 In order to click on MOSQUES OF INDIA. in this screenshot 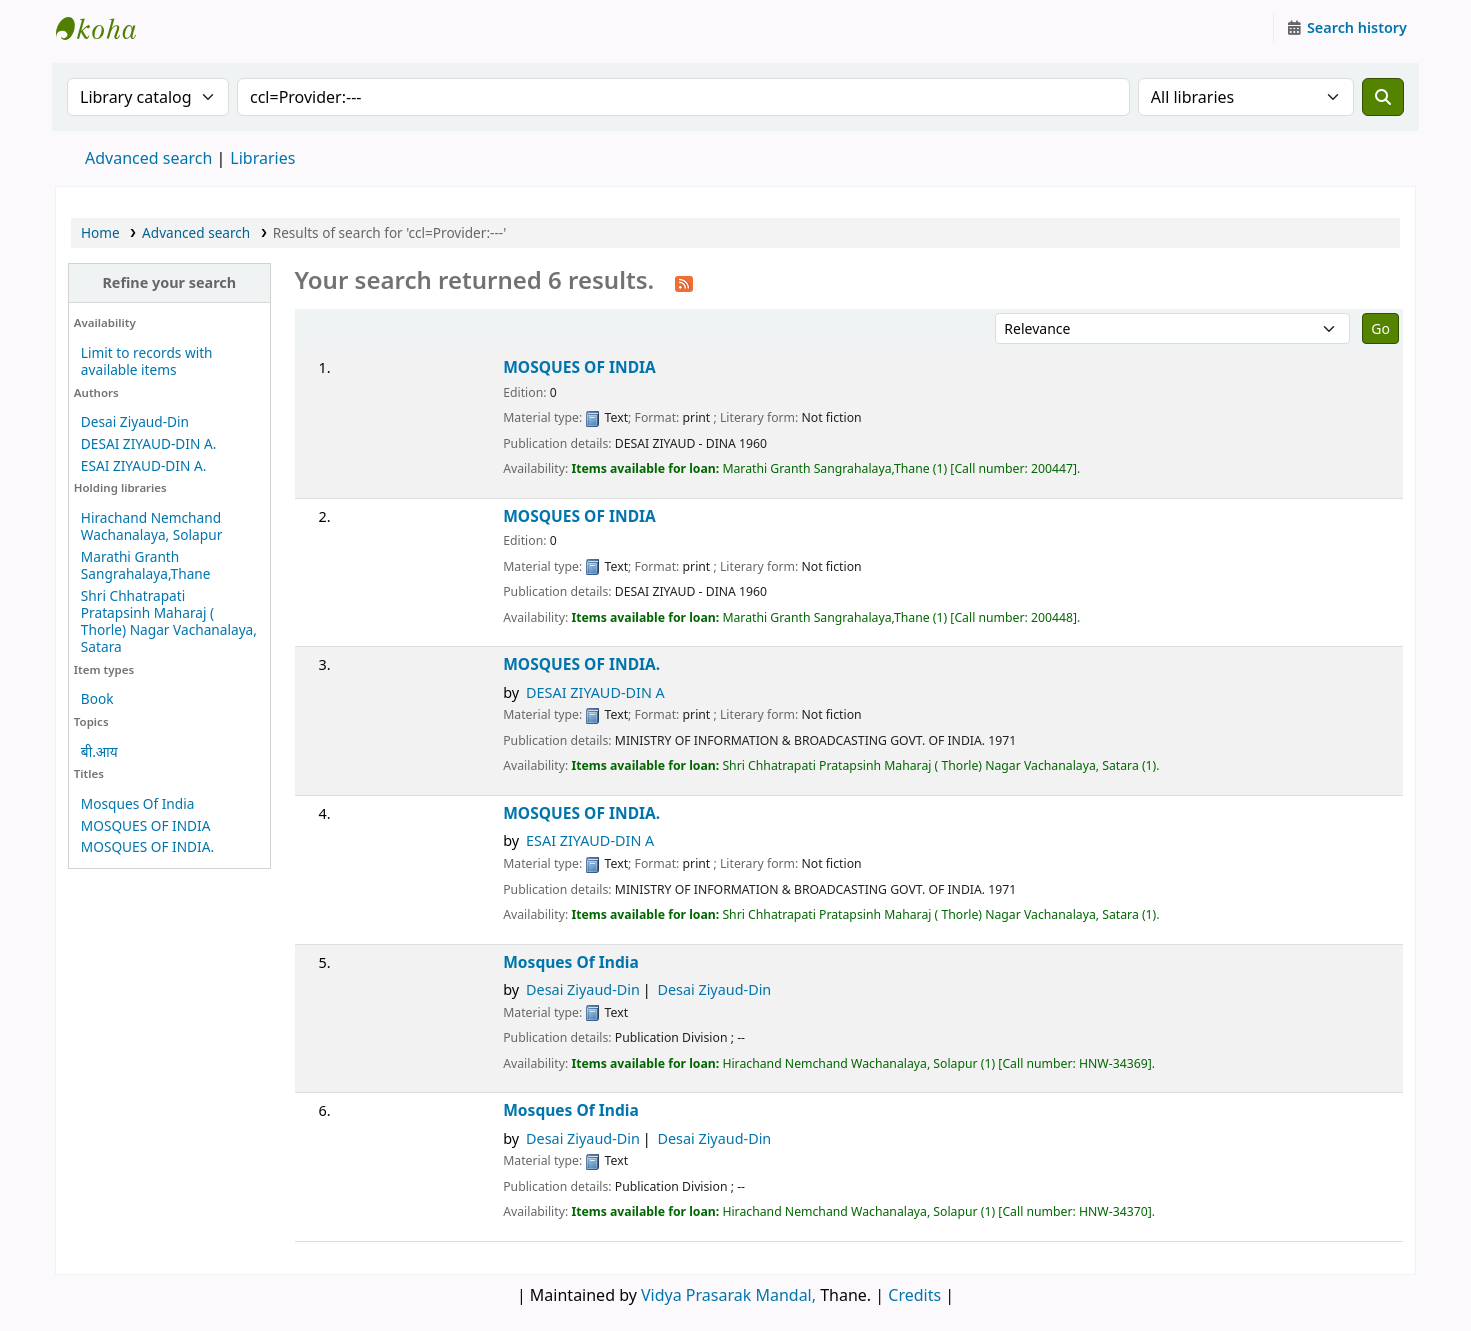, I will do `click(147, 846)`.